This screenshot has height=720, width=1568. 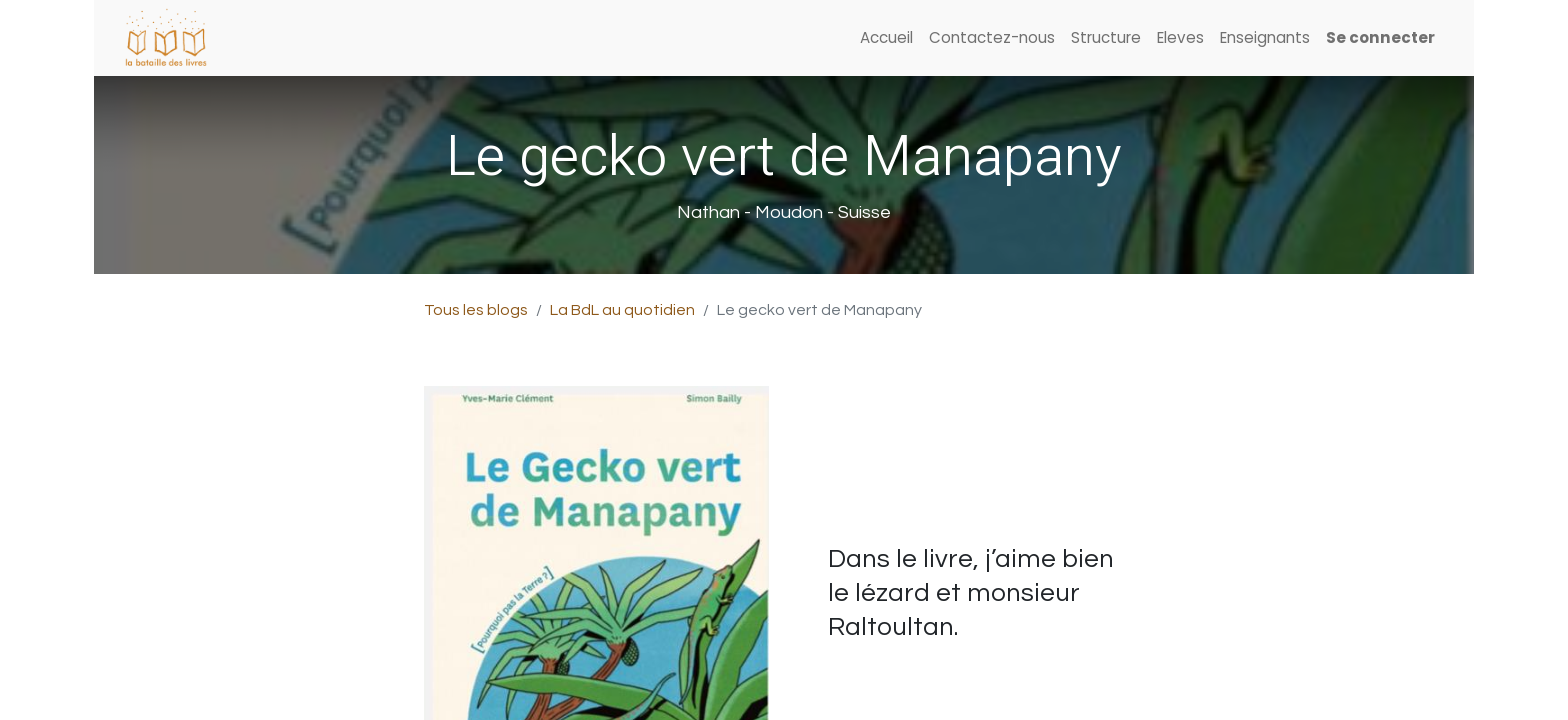 What do you see at coordinates (886, 38) in the screenshot?
I see `[menuitem]` at bounding box center [886, 38].